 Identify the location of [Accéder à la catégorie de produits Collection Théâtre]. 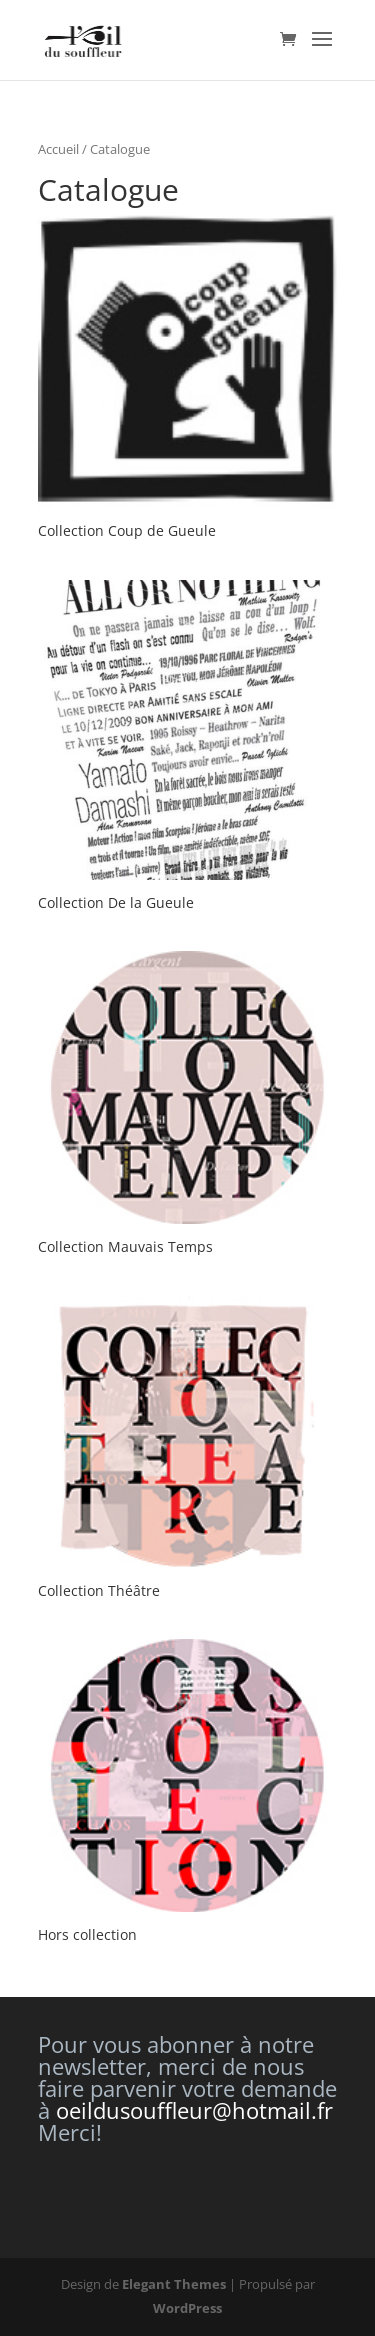
(188, 1449).